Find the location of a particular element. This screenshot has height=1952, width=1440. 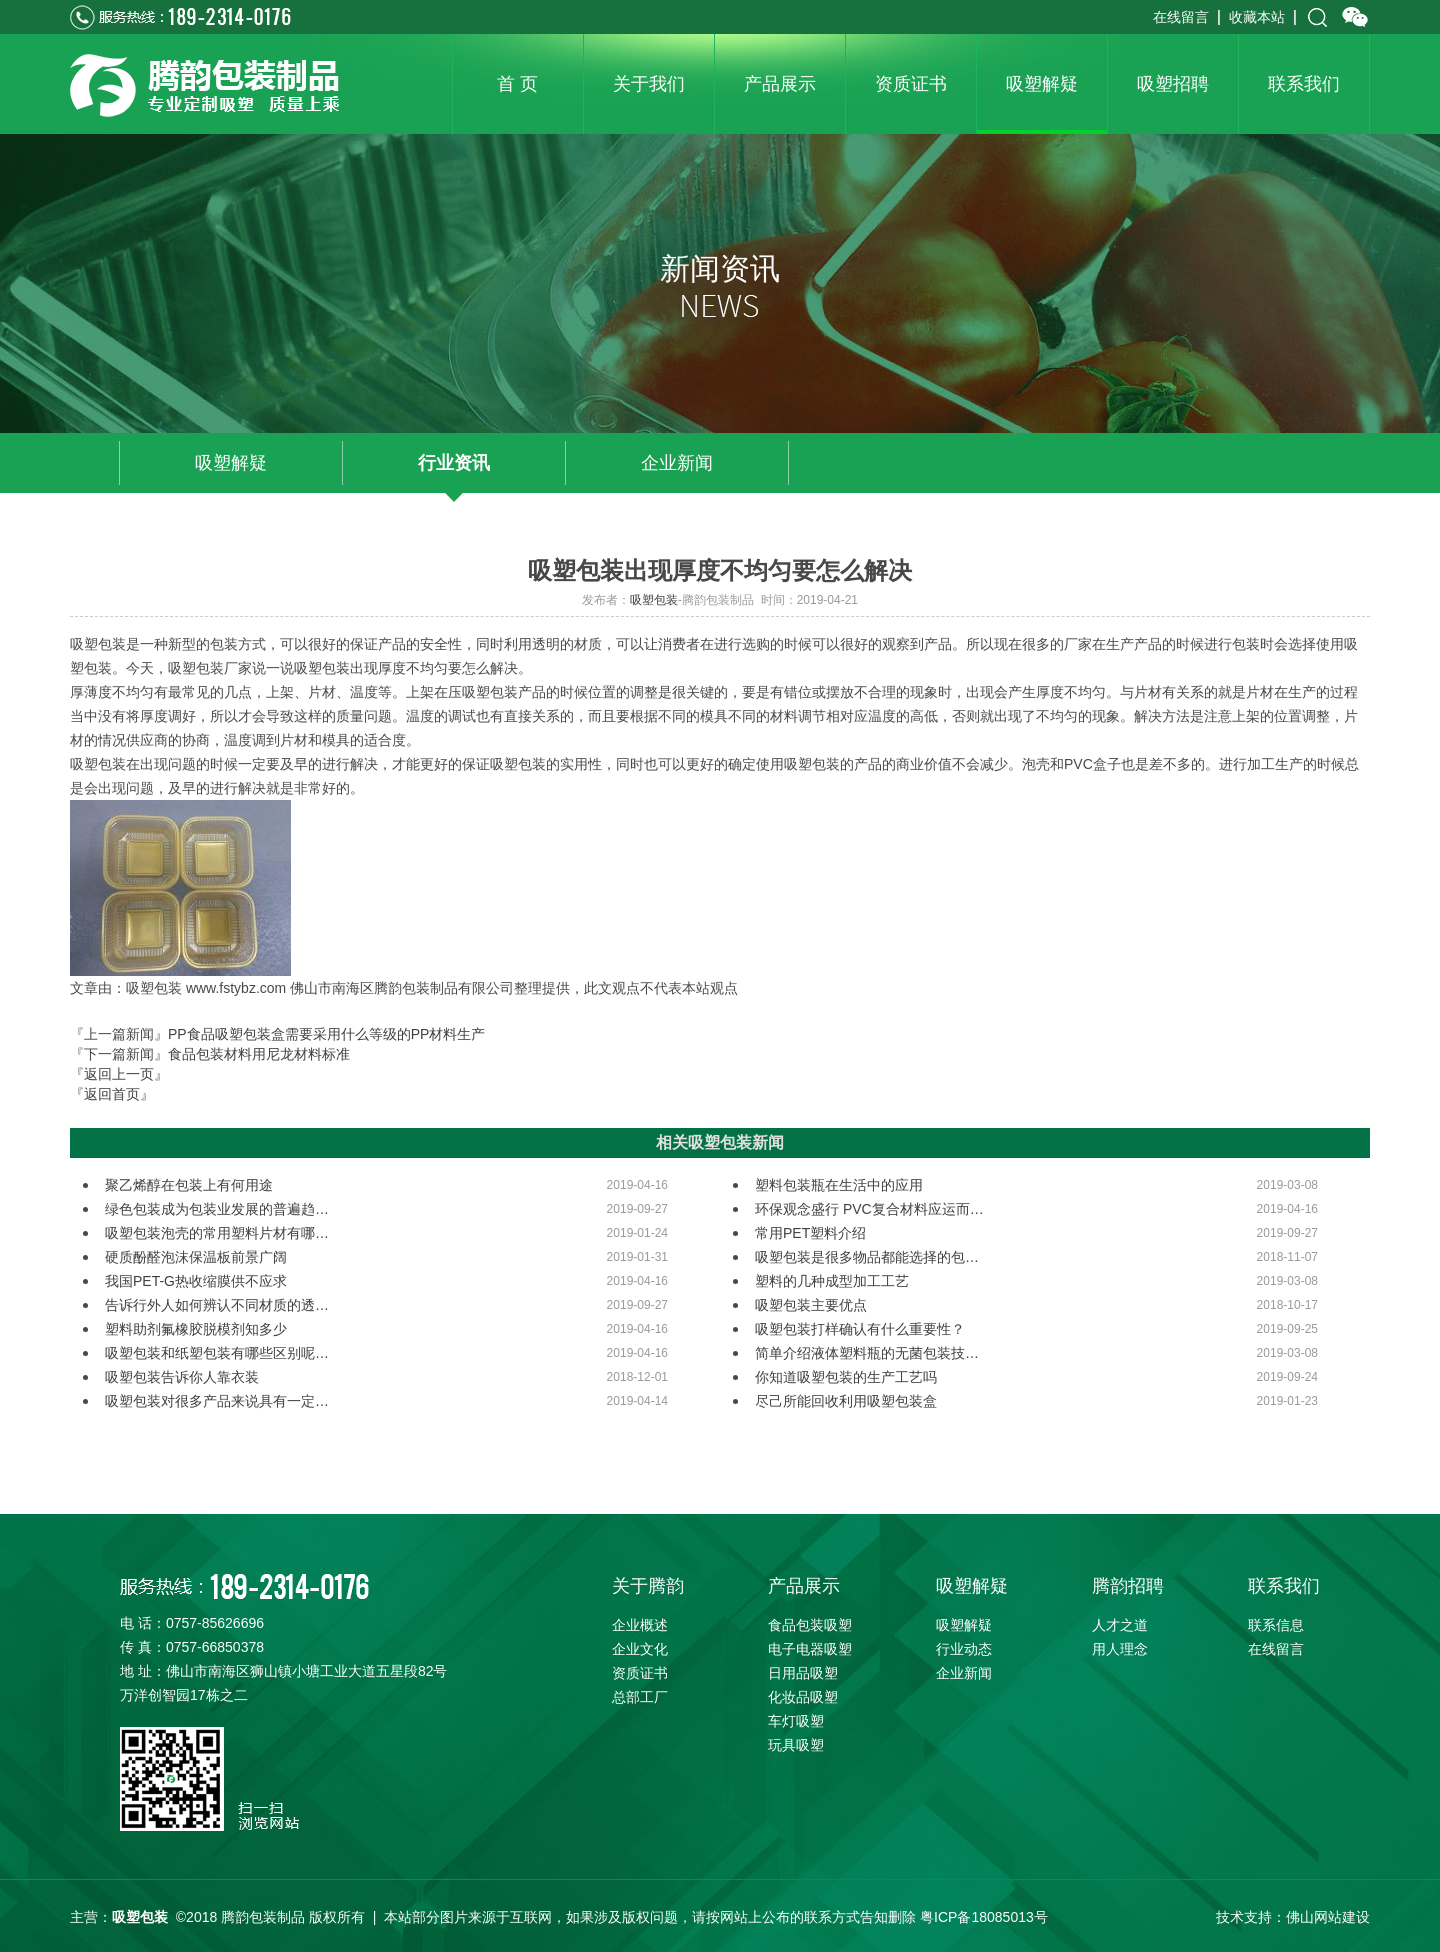

PP食品吸塑包装盒需要采用什么等级的PP材料生产 is located at coordinates (326, 1034).